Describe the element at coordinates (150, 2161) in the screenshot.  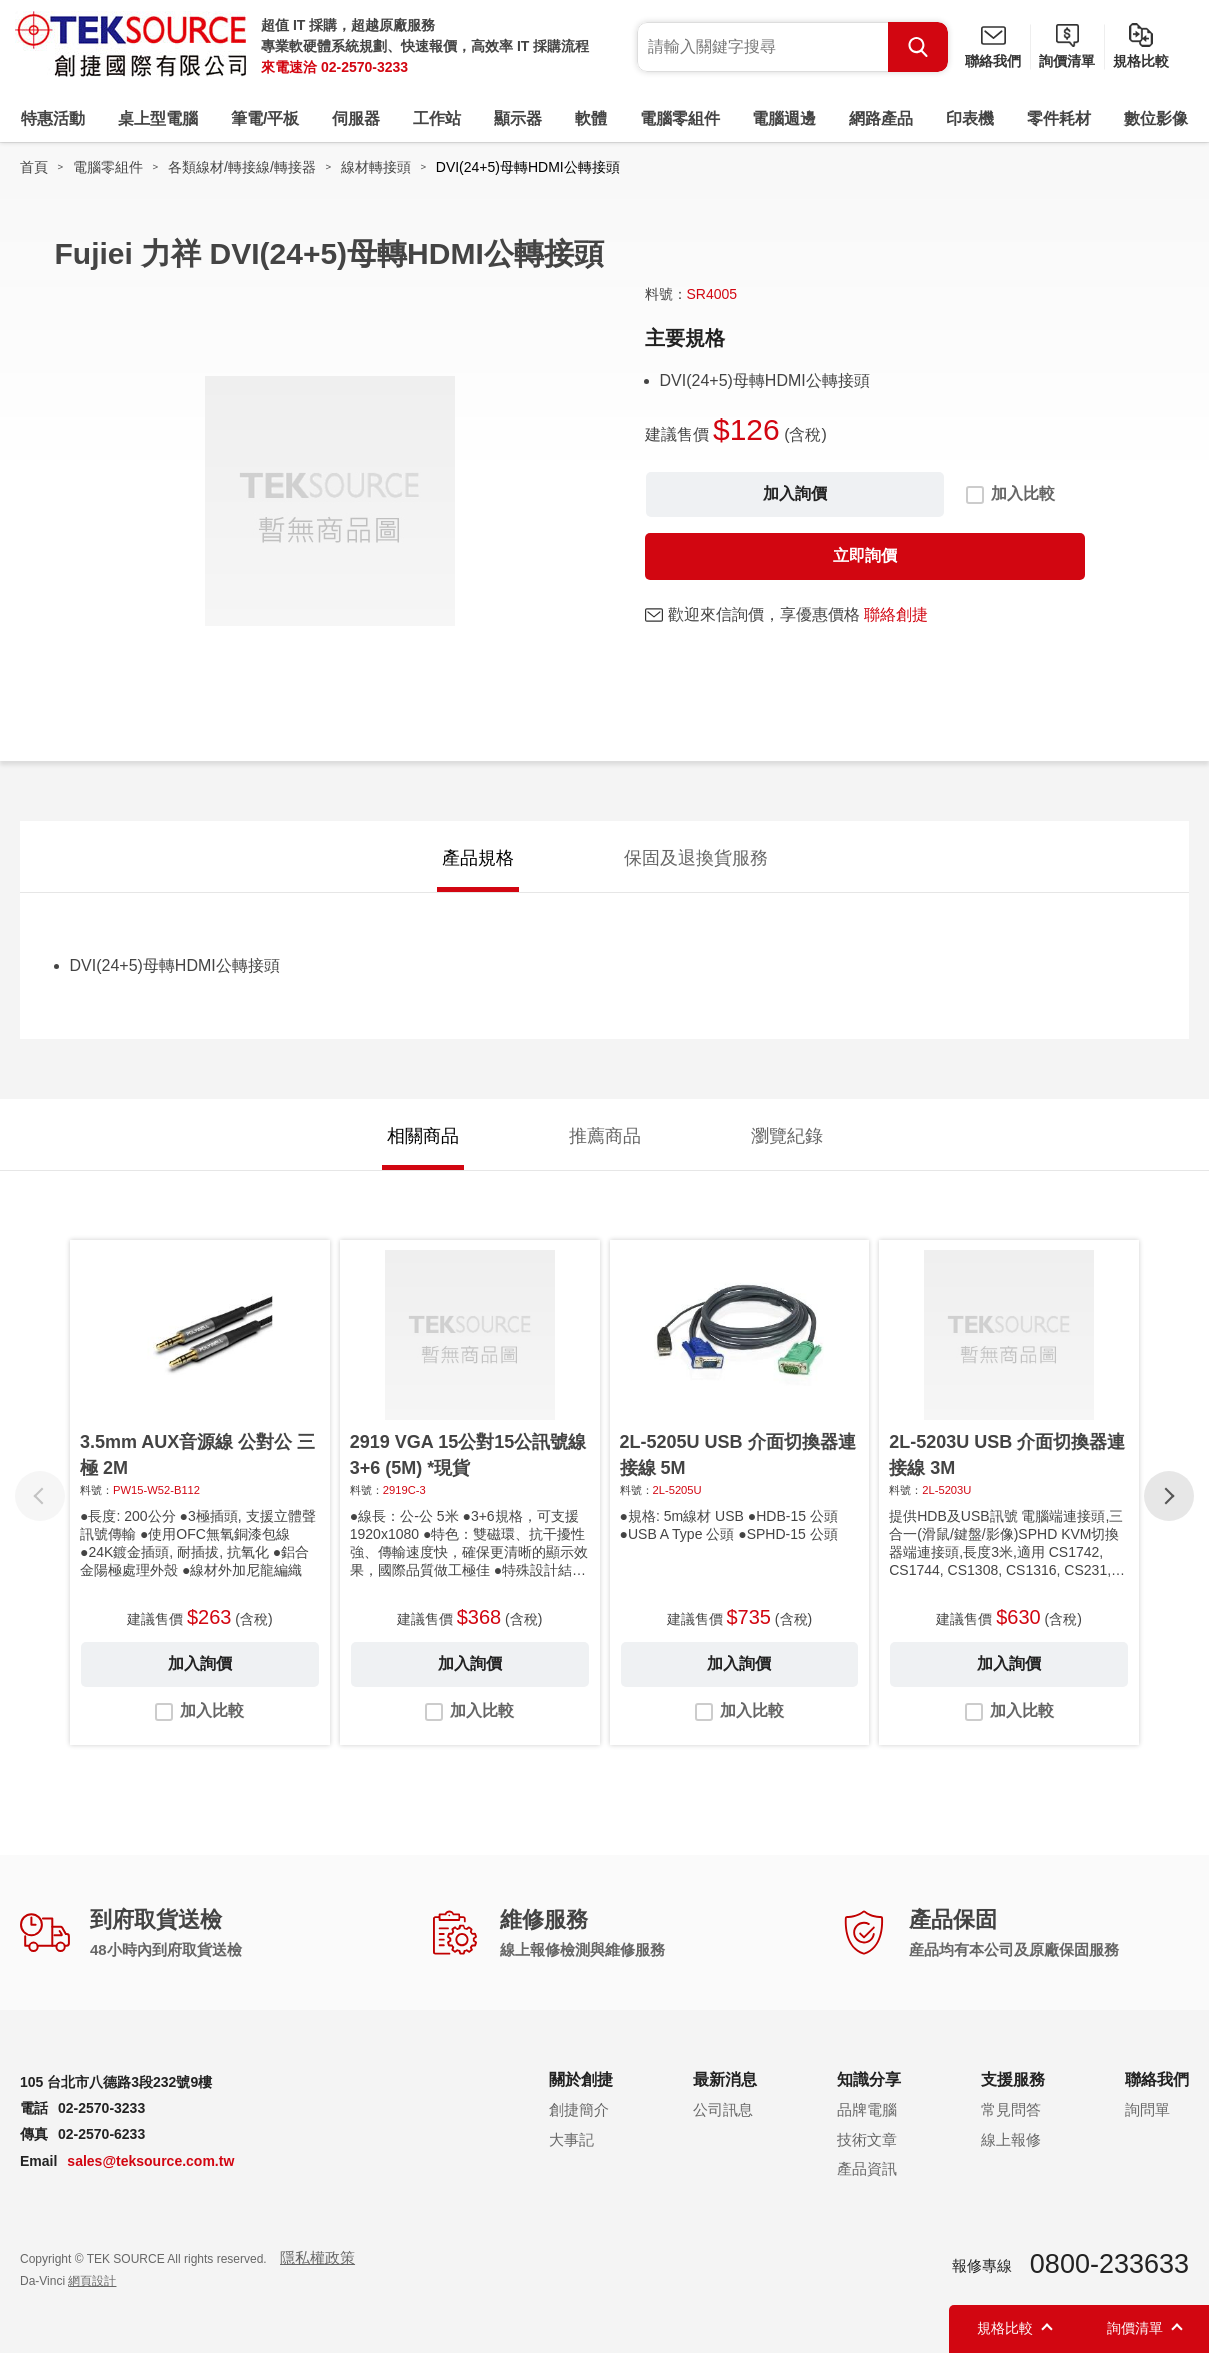
I see `sales@teksource.com.tw` at that location.